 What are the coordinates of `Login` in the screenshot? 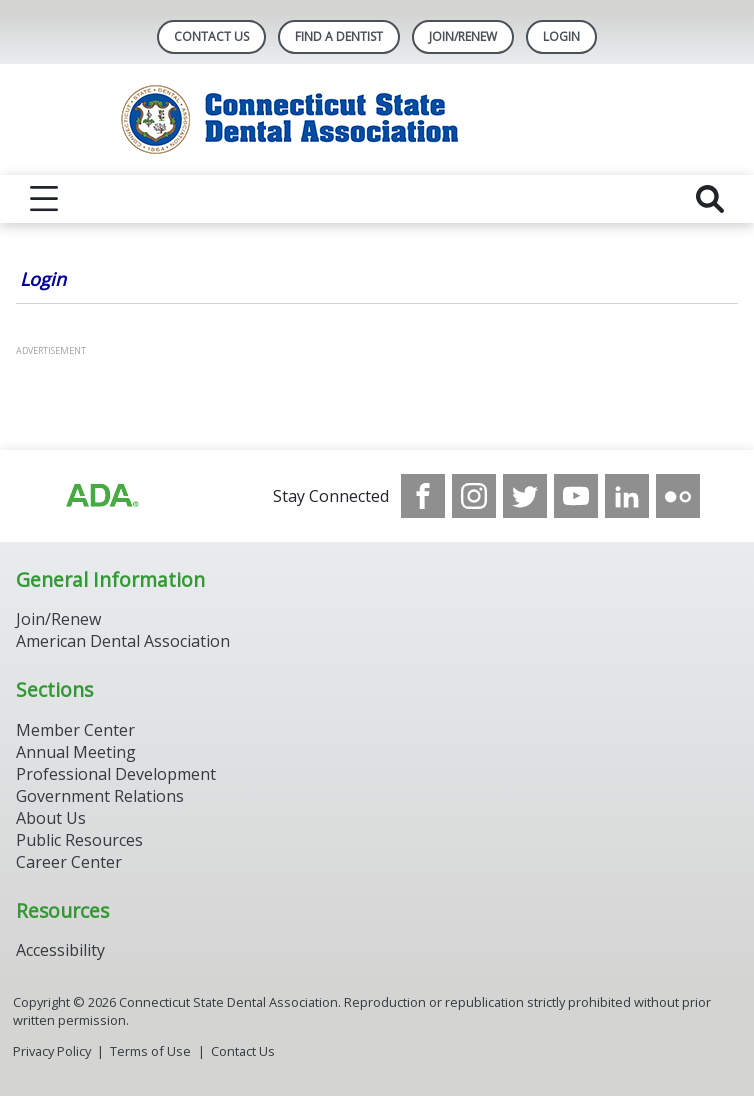 It's located at (43, 279).